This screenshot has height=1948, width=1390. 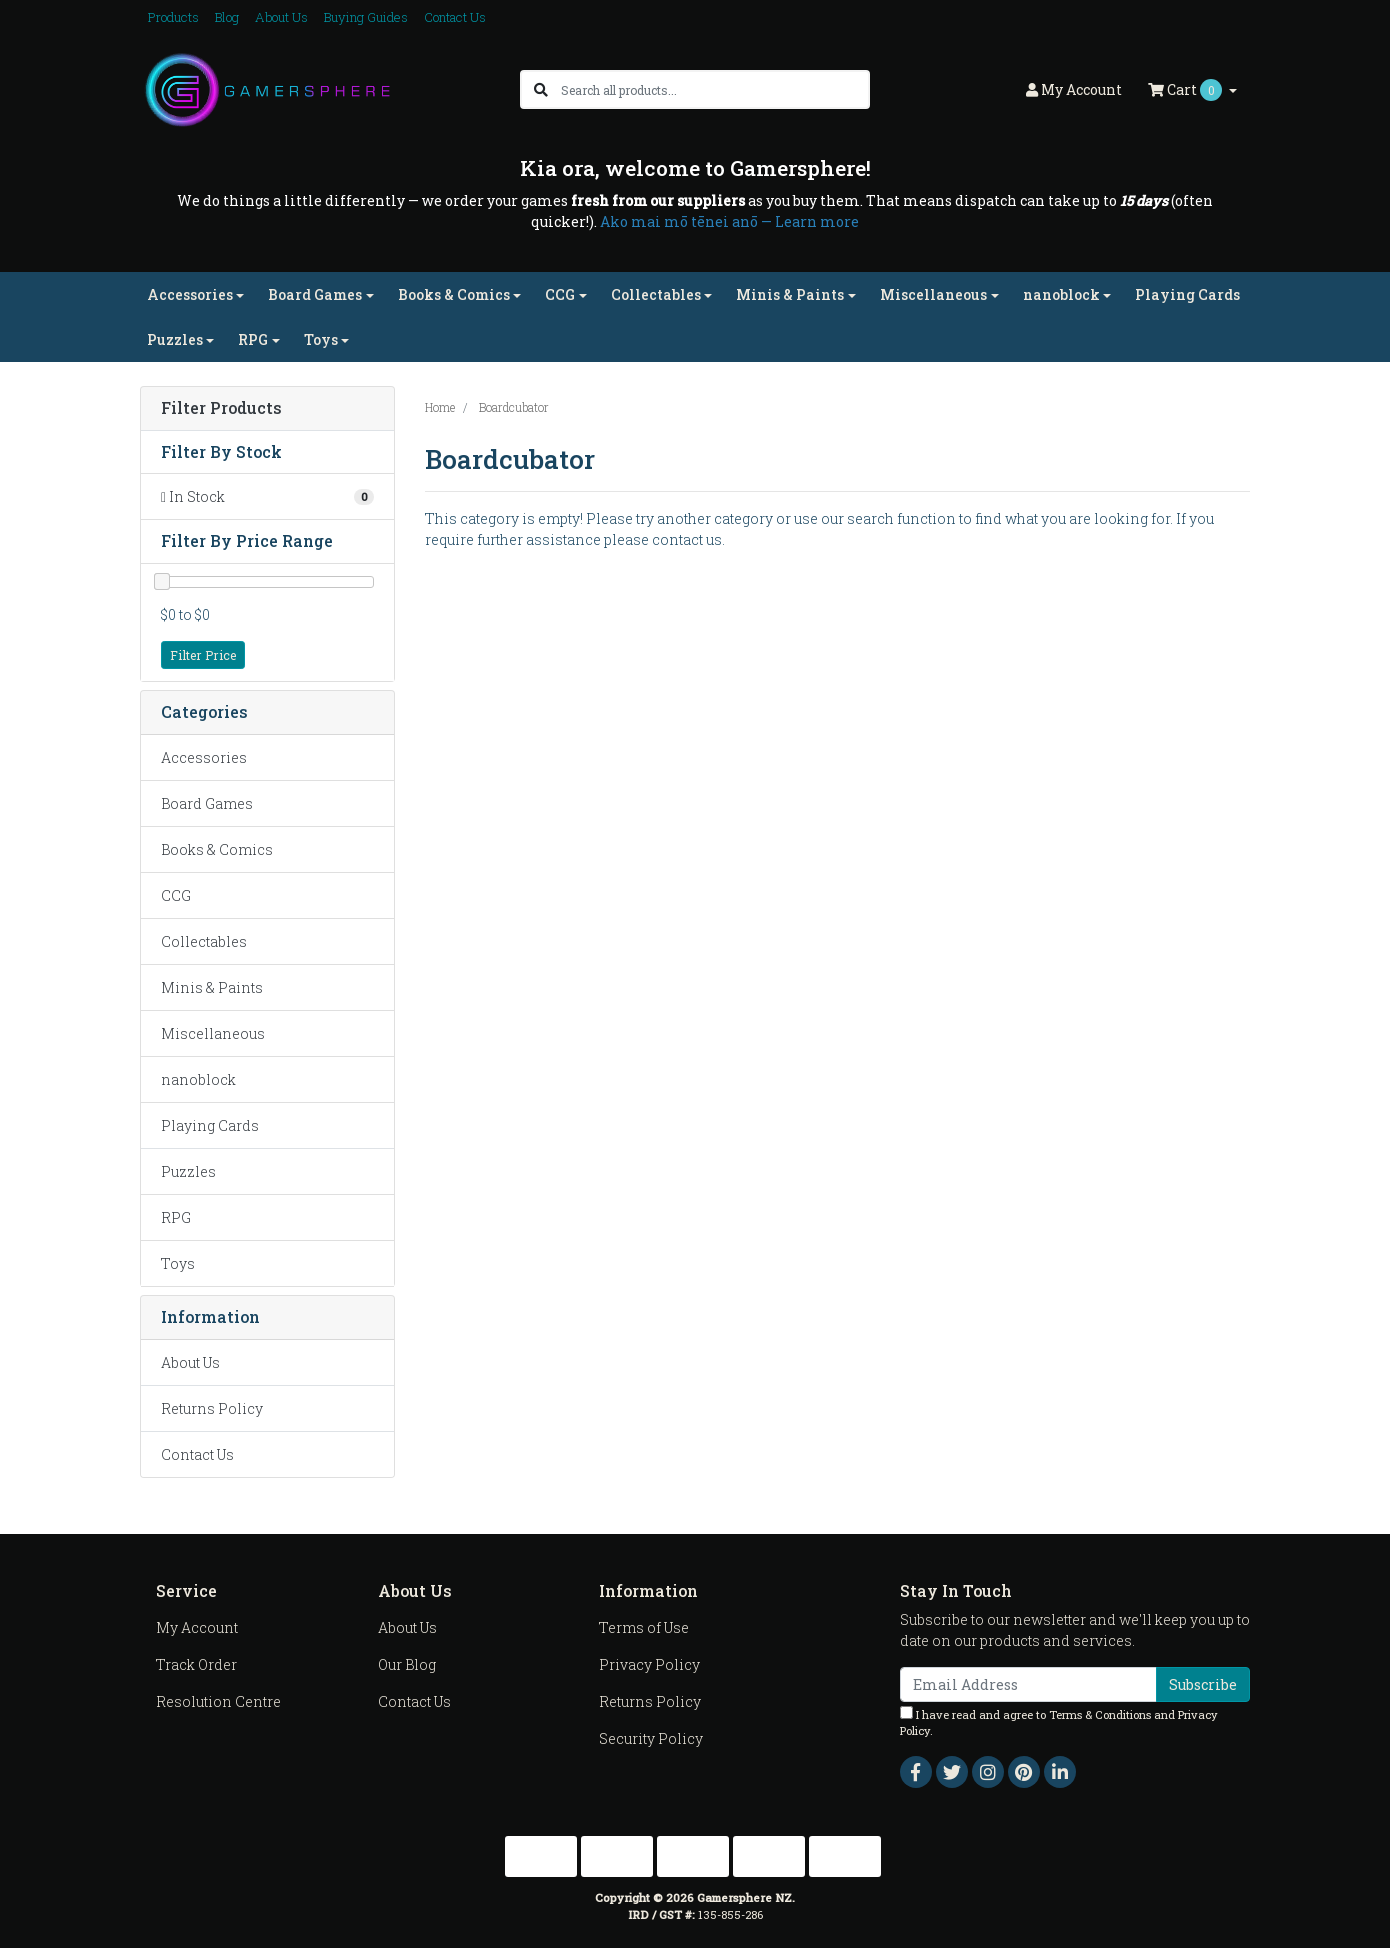 What do you see at coordinates (204, 941) in the screenshot?
I see `Collectables` at bounding box center [204, 941].